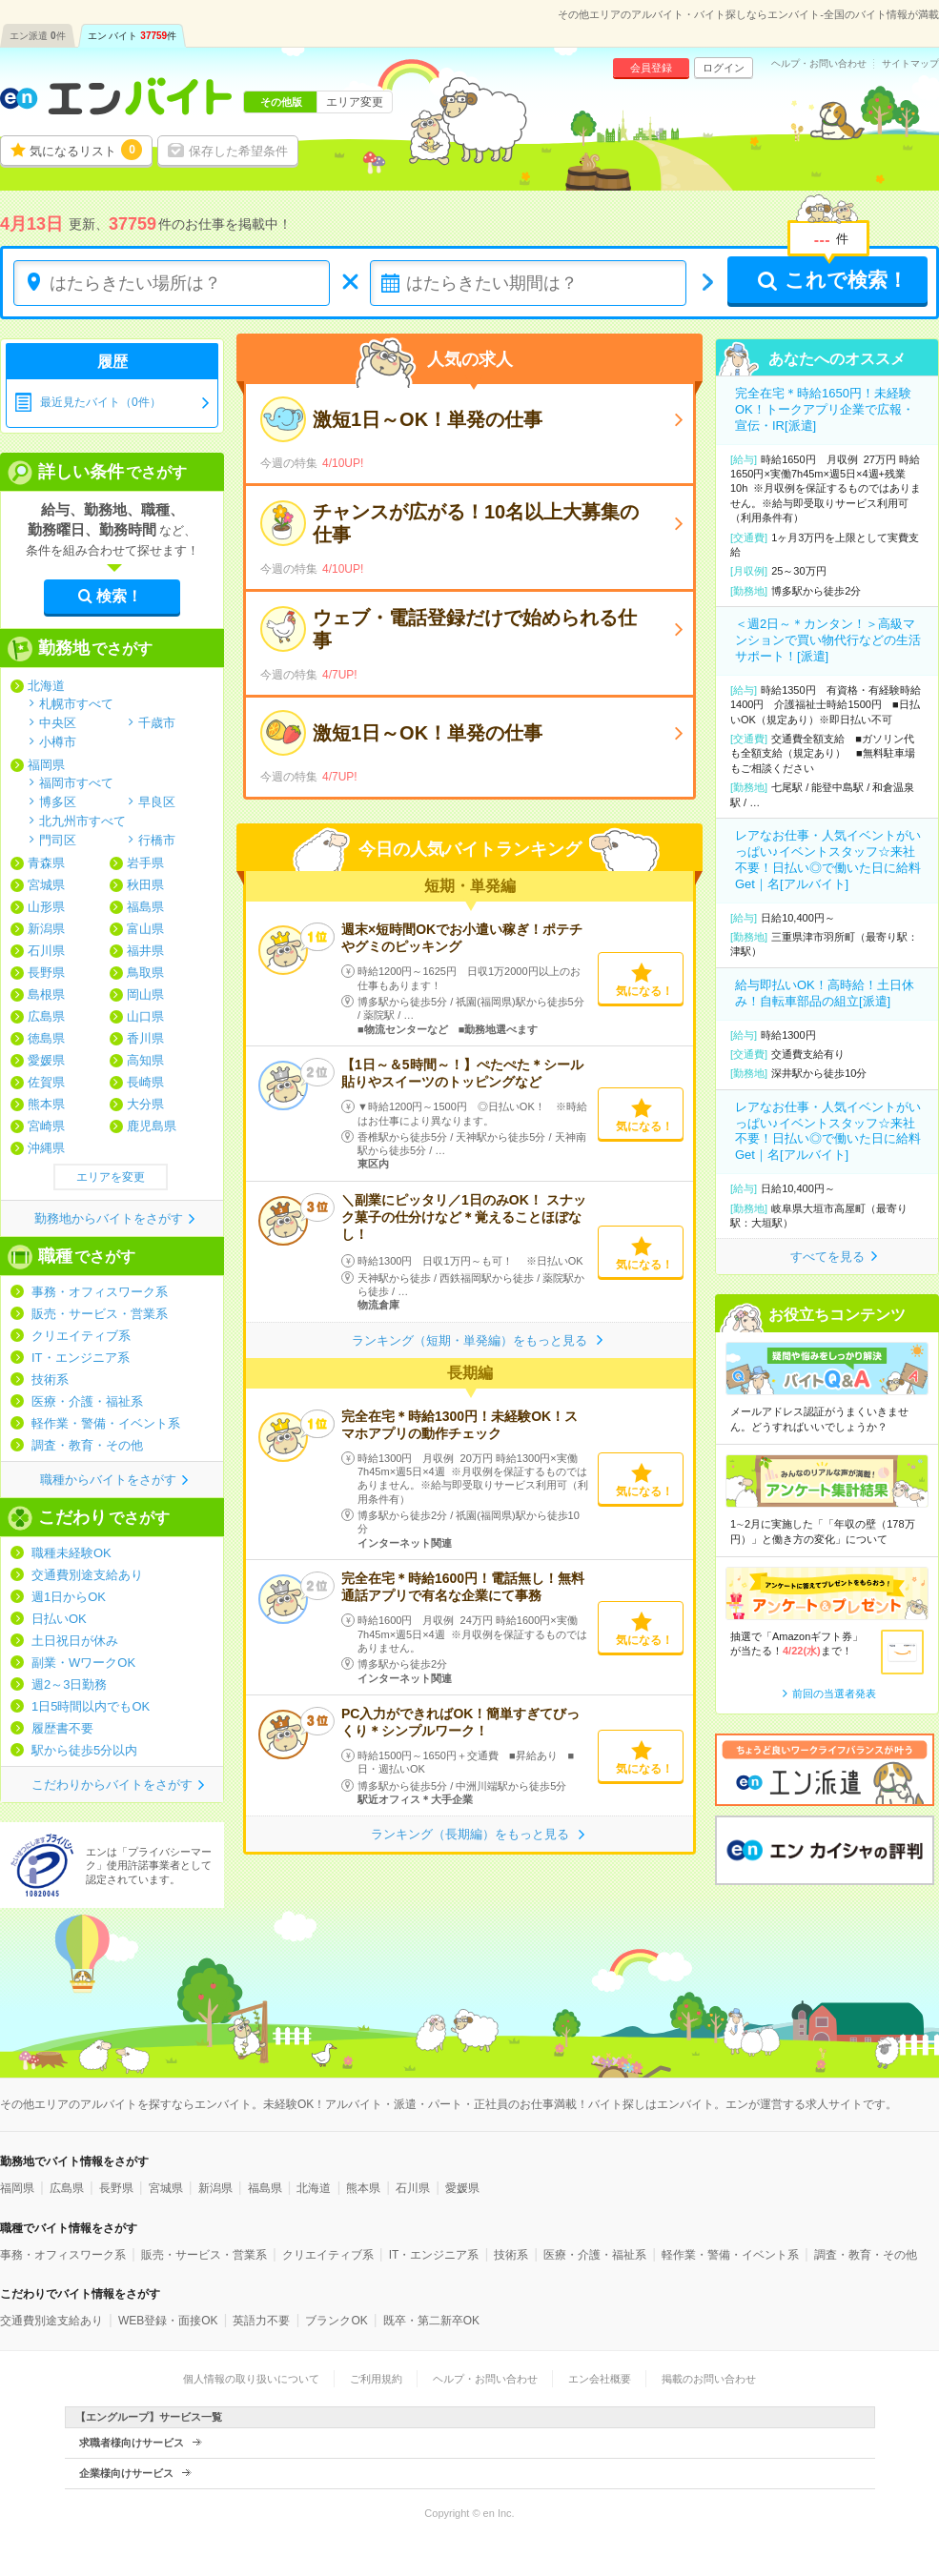 The height and width of the screenshot is (2576, 939). Describe the element at coordinates (46, 929) in the screenshot. I see `新潟県` at that location.